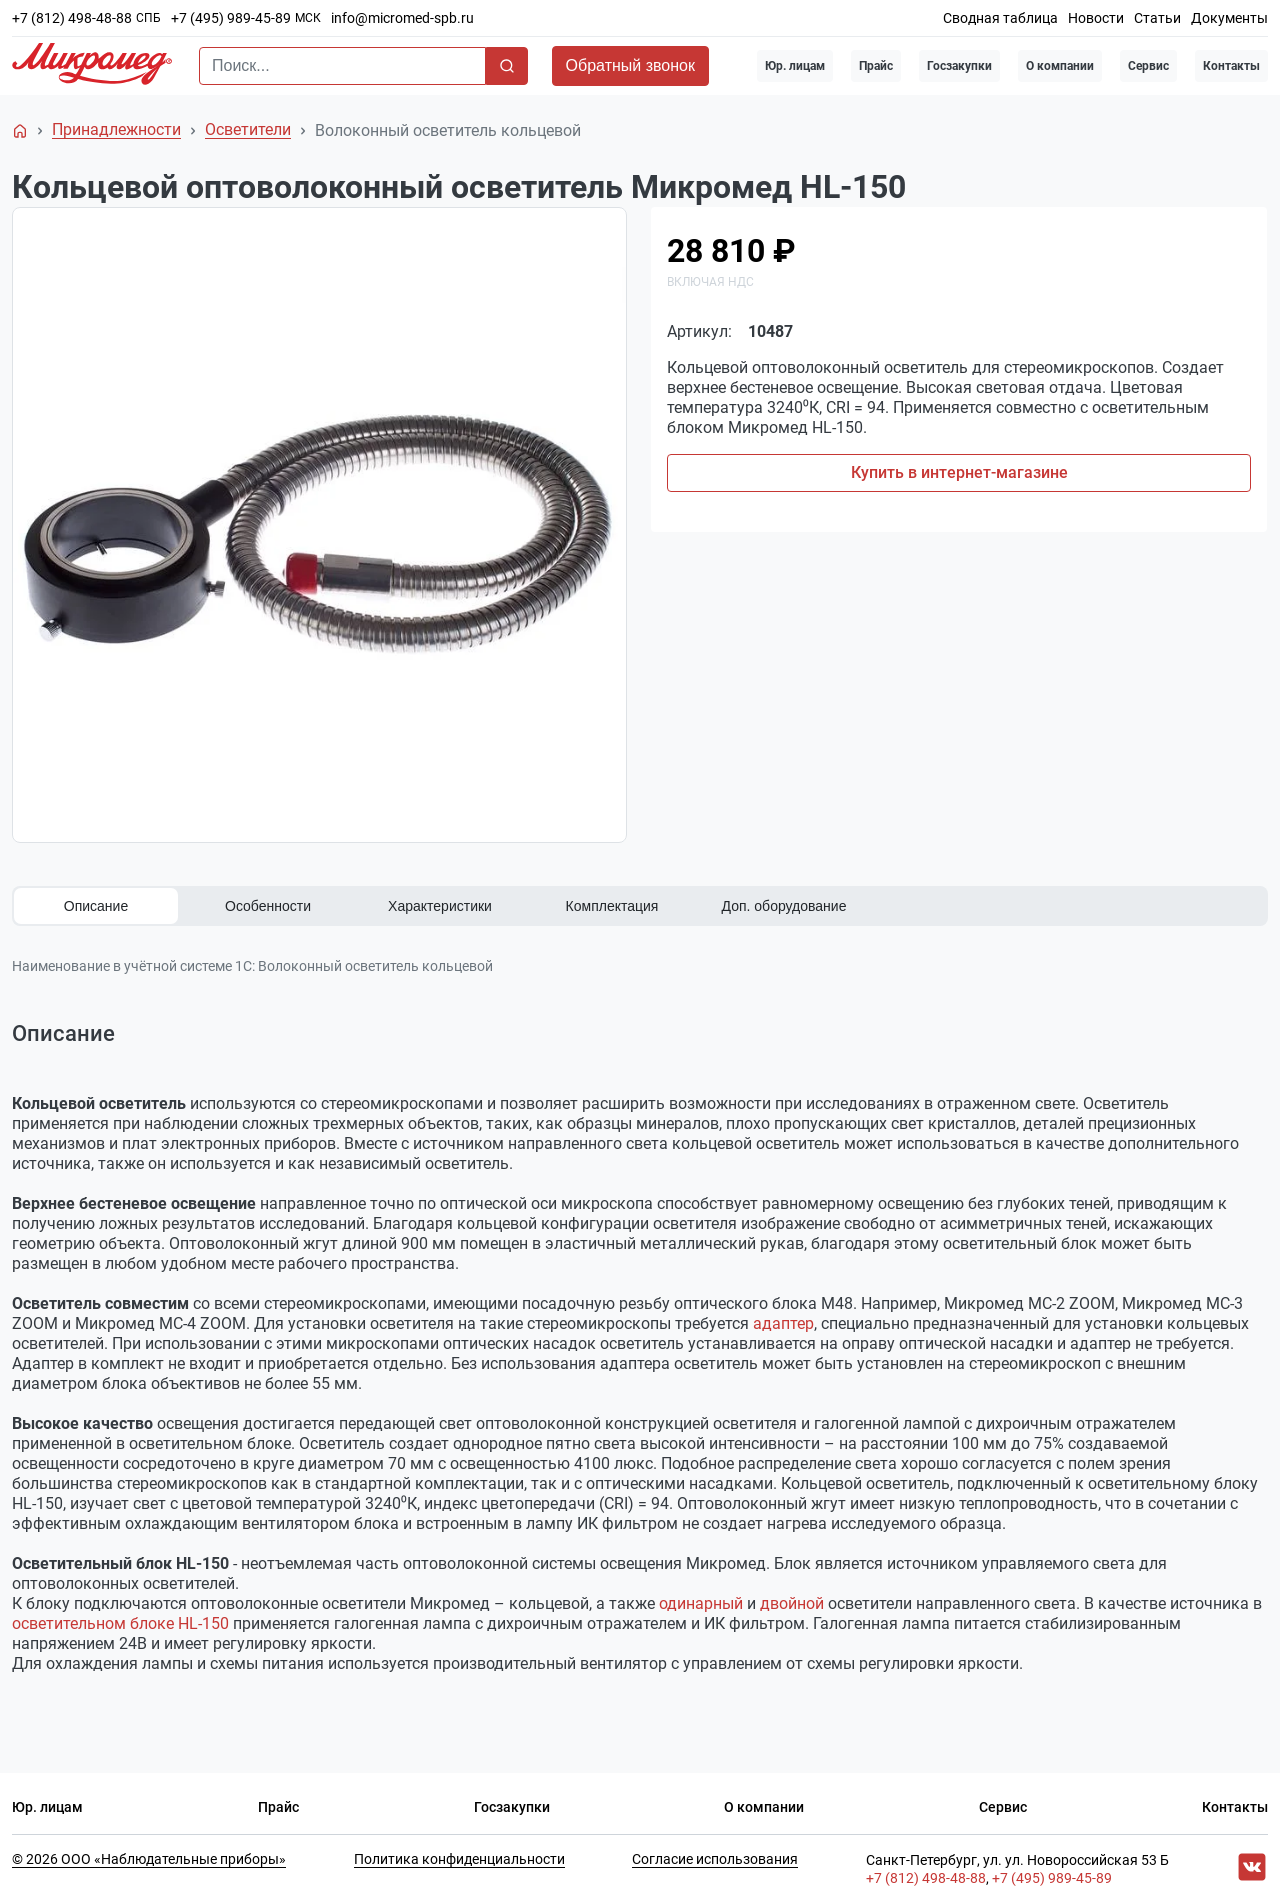 Image resolution: width=1280 pixels, height=1903 pixels. What do you see at coordinates (72, 18) in the screenshot?
I see `+7 (812) 498-48-88` at bounding box center [72, 18].